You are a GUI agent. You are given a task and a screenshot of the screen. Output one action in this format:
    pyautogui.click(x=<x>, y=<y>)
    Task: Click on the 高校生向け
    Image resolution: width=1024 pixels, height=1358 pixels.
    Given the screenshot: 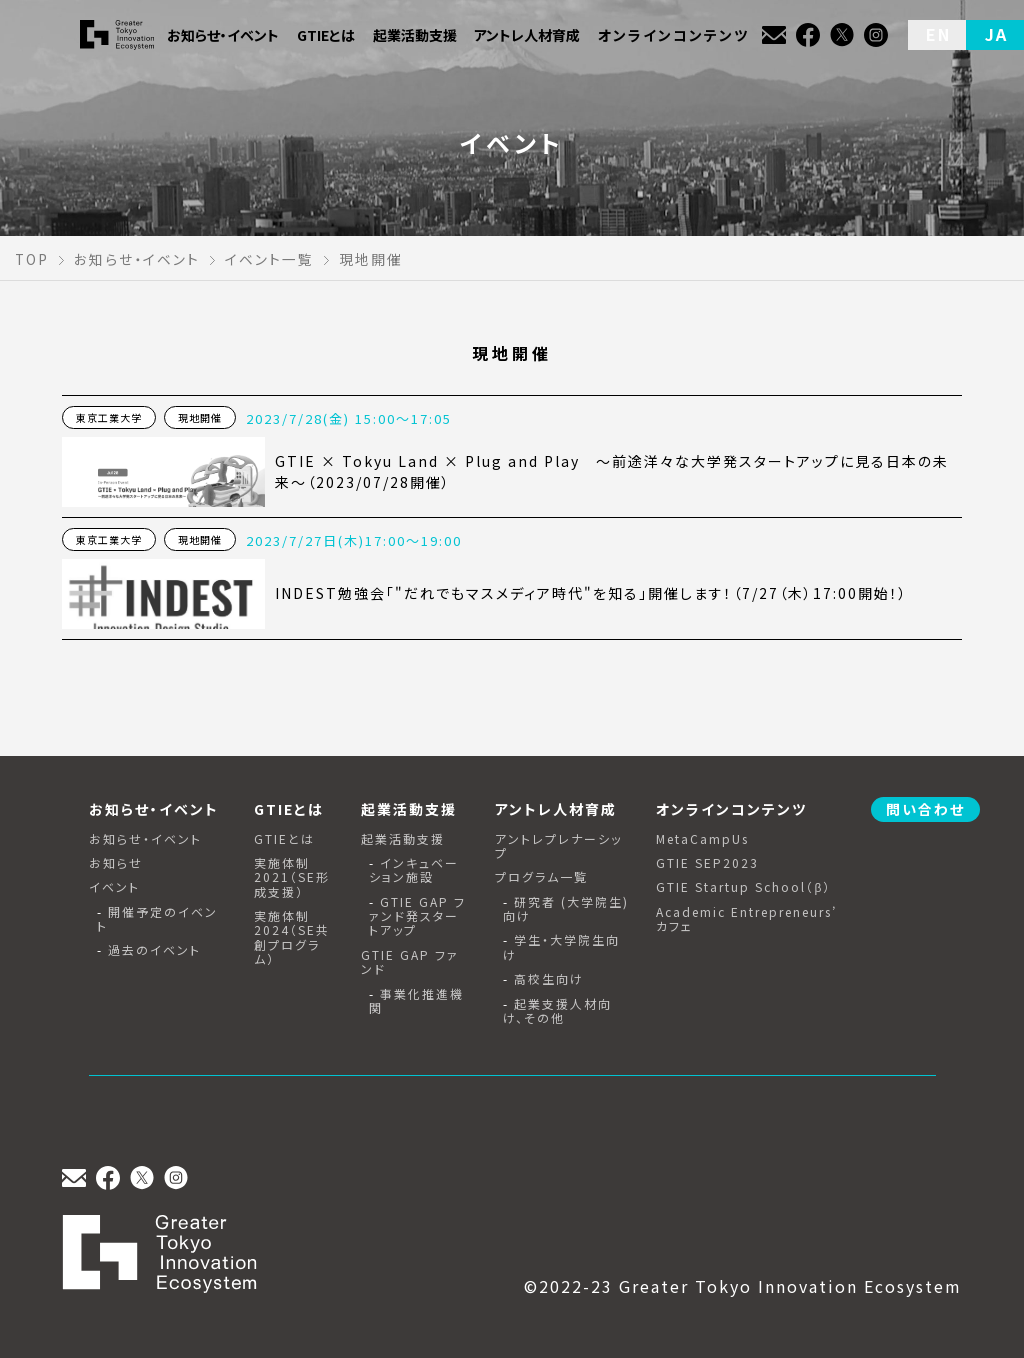 What is the action you would take?
    pyautogui.click(x=549, y=979)
    